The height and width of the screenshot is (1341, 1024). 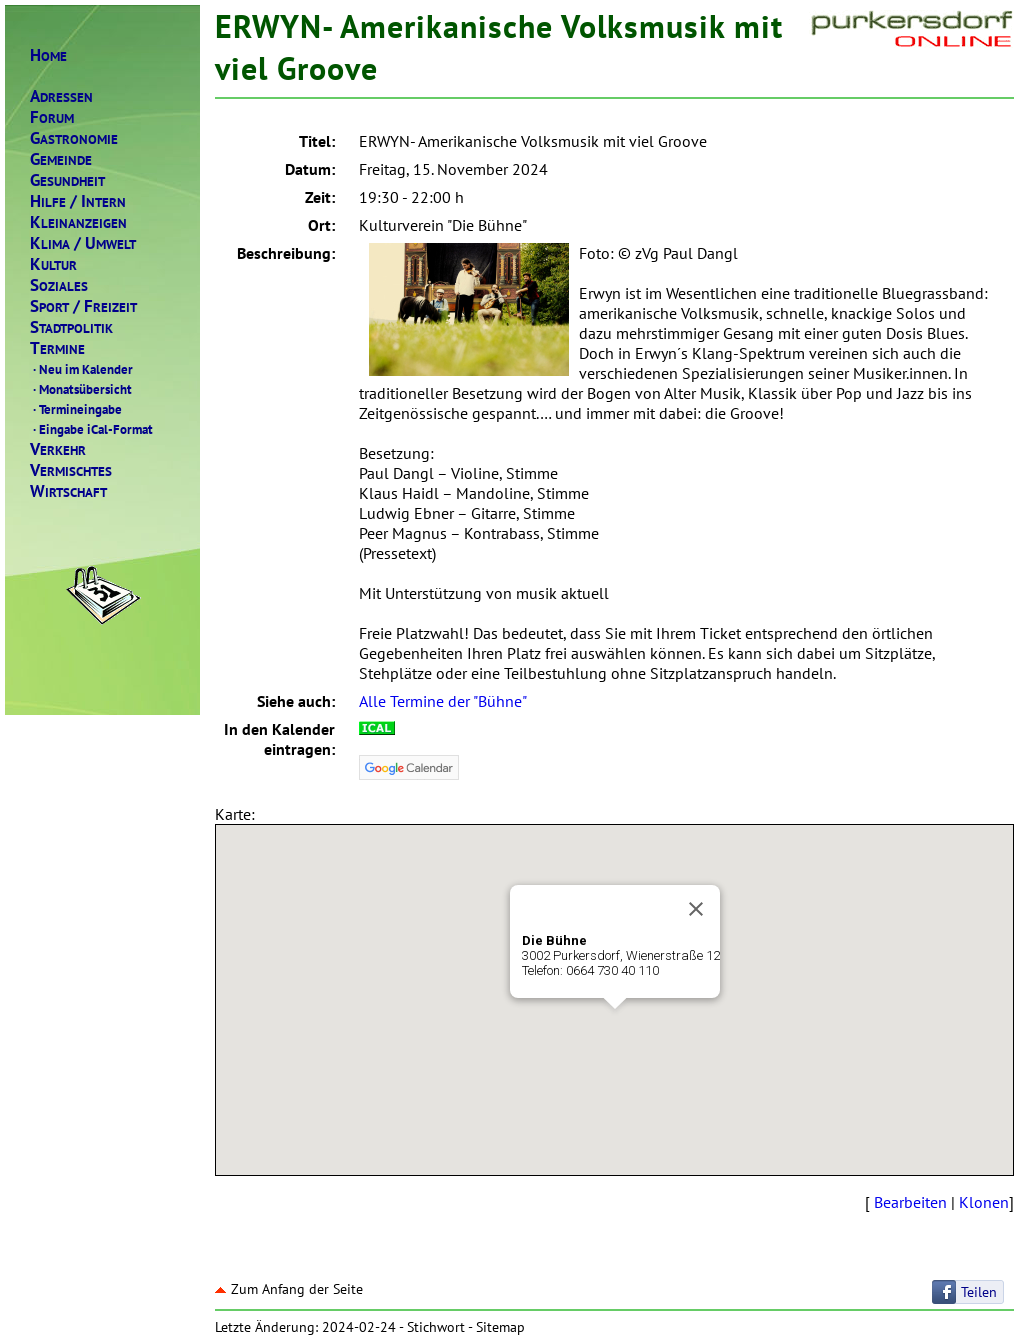 What do you see at coordinates (696, 909) in the screenshot?
I see `[Close]` at bounding box center [696, 909].